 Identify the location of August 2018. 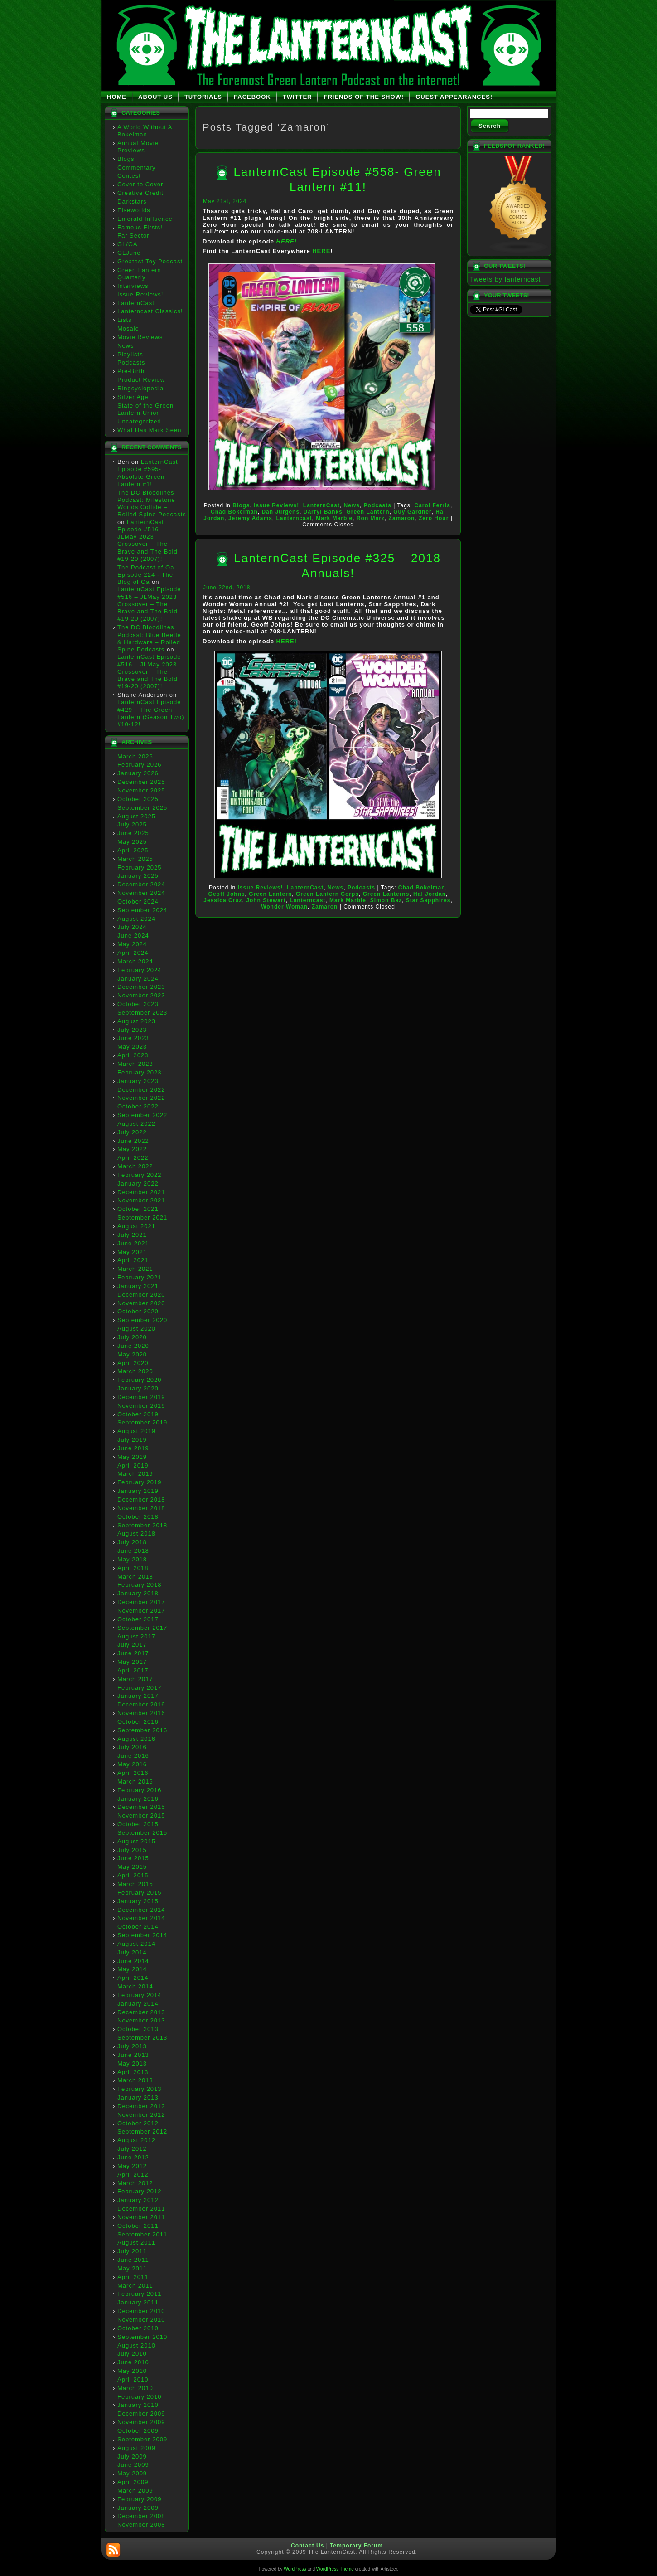
(136, 1533).